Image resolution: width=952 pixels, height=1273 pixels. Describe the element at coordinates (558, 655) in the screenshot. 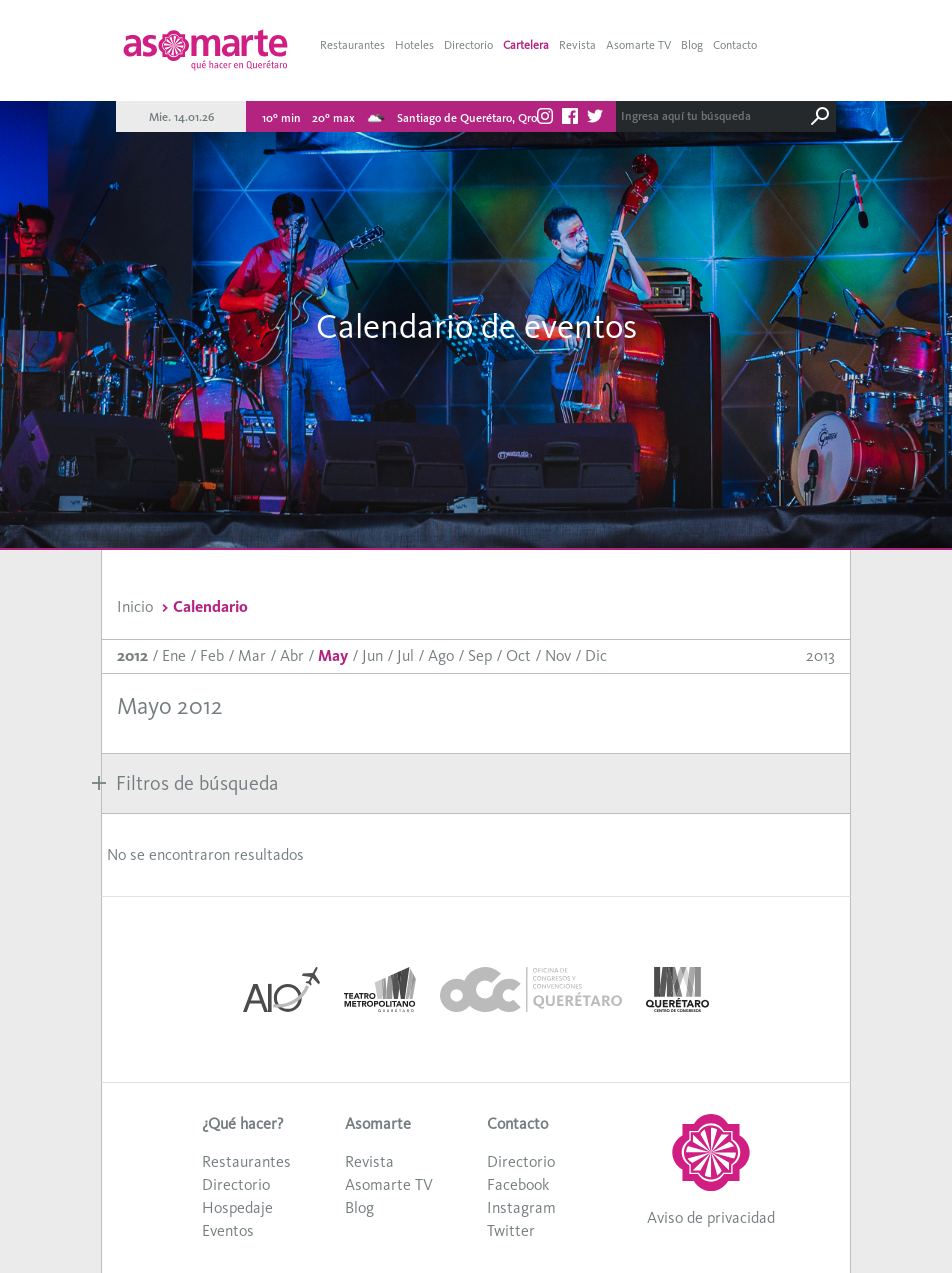

I see `Nov` at that location.